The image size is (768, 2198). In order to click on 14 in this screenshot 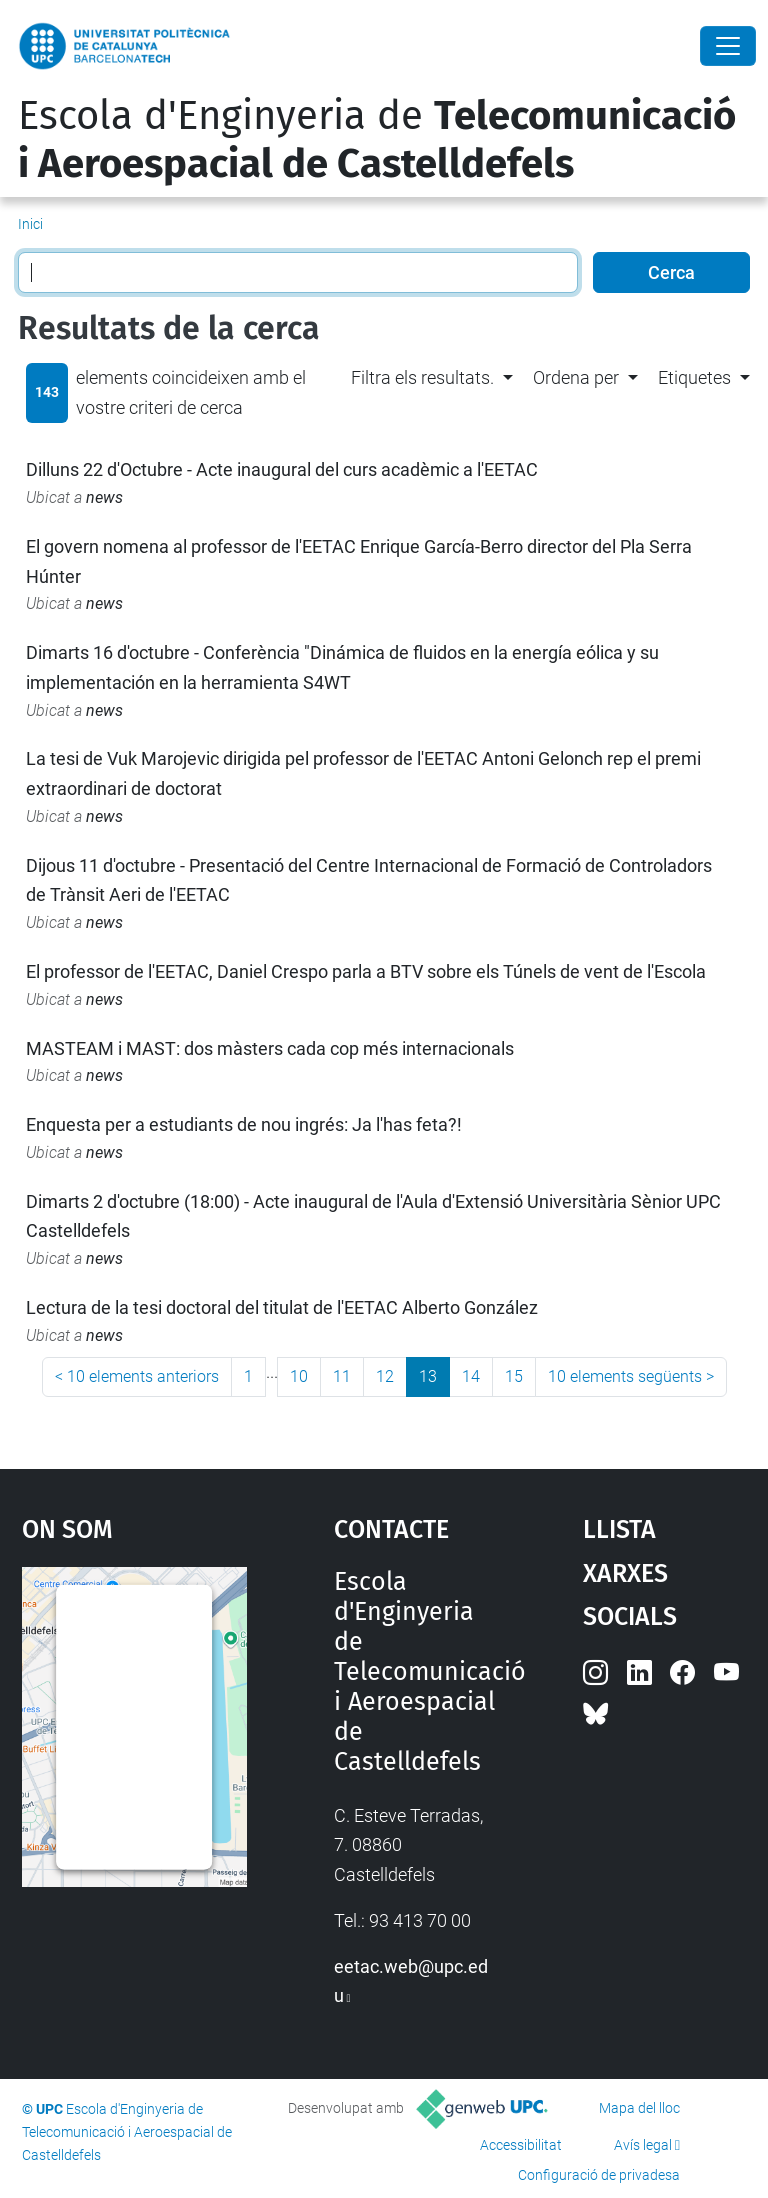, I will do `click(471, 1376)`.